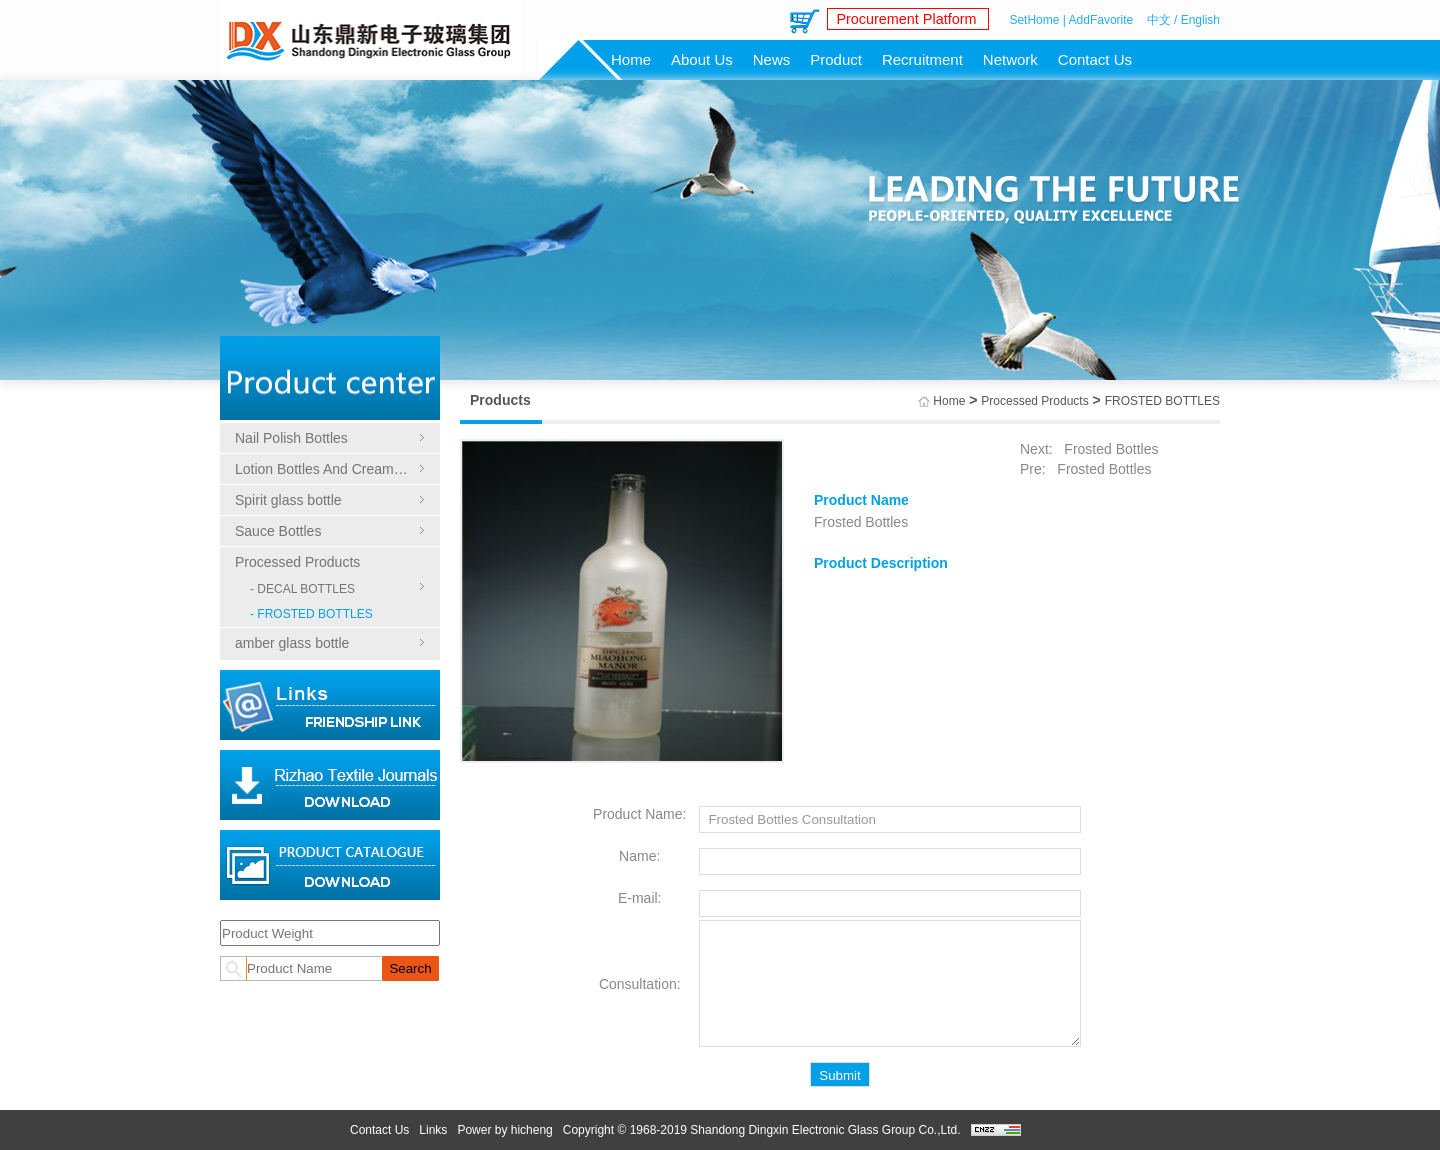 The width and height of the screenshot is (1440, 1150). What do you see at coordinates (330, 469) in the screenshot?
I see `Lotion Bottles And Cream Bottles` at bounding box center [330, 469].